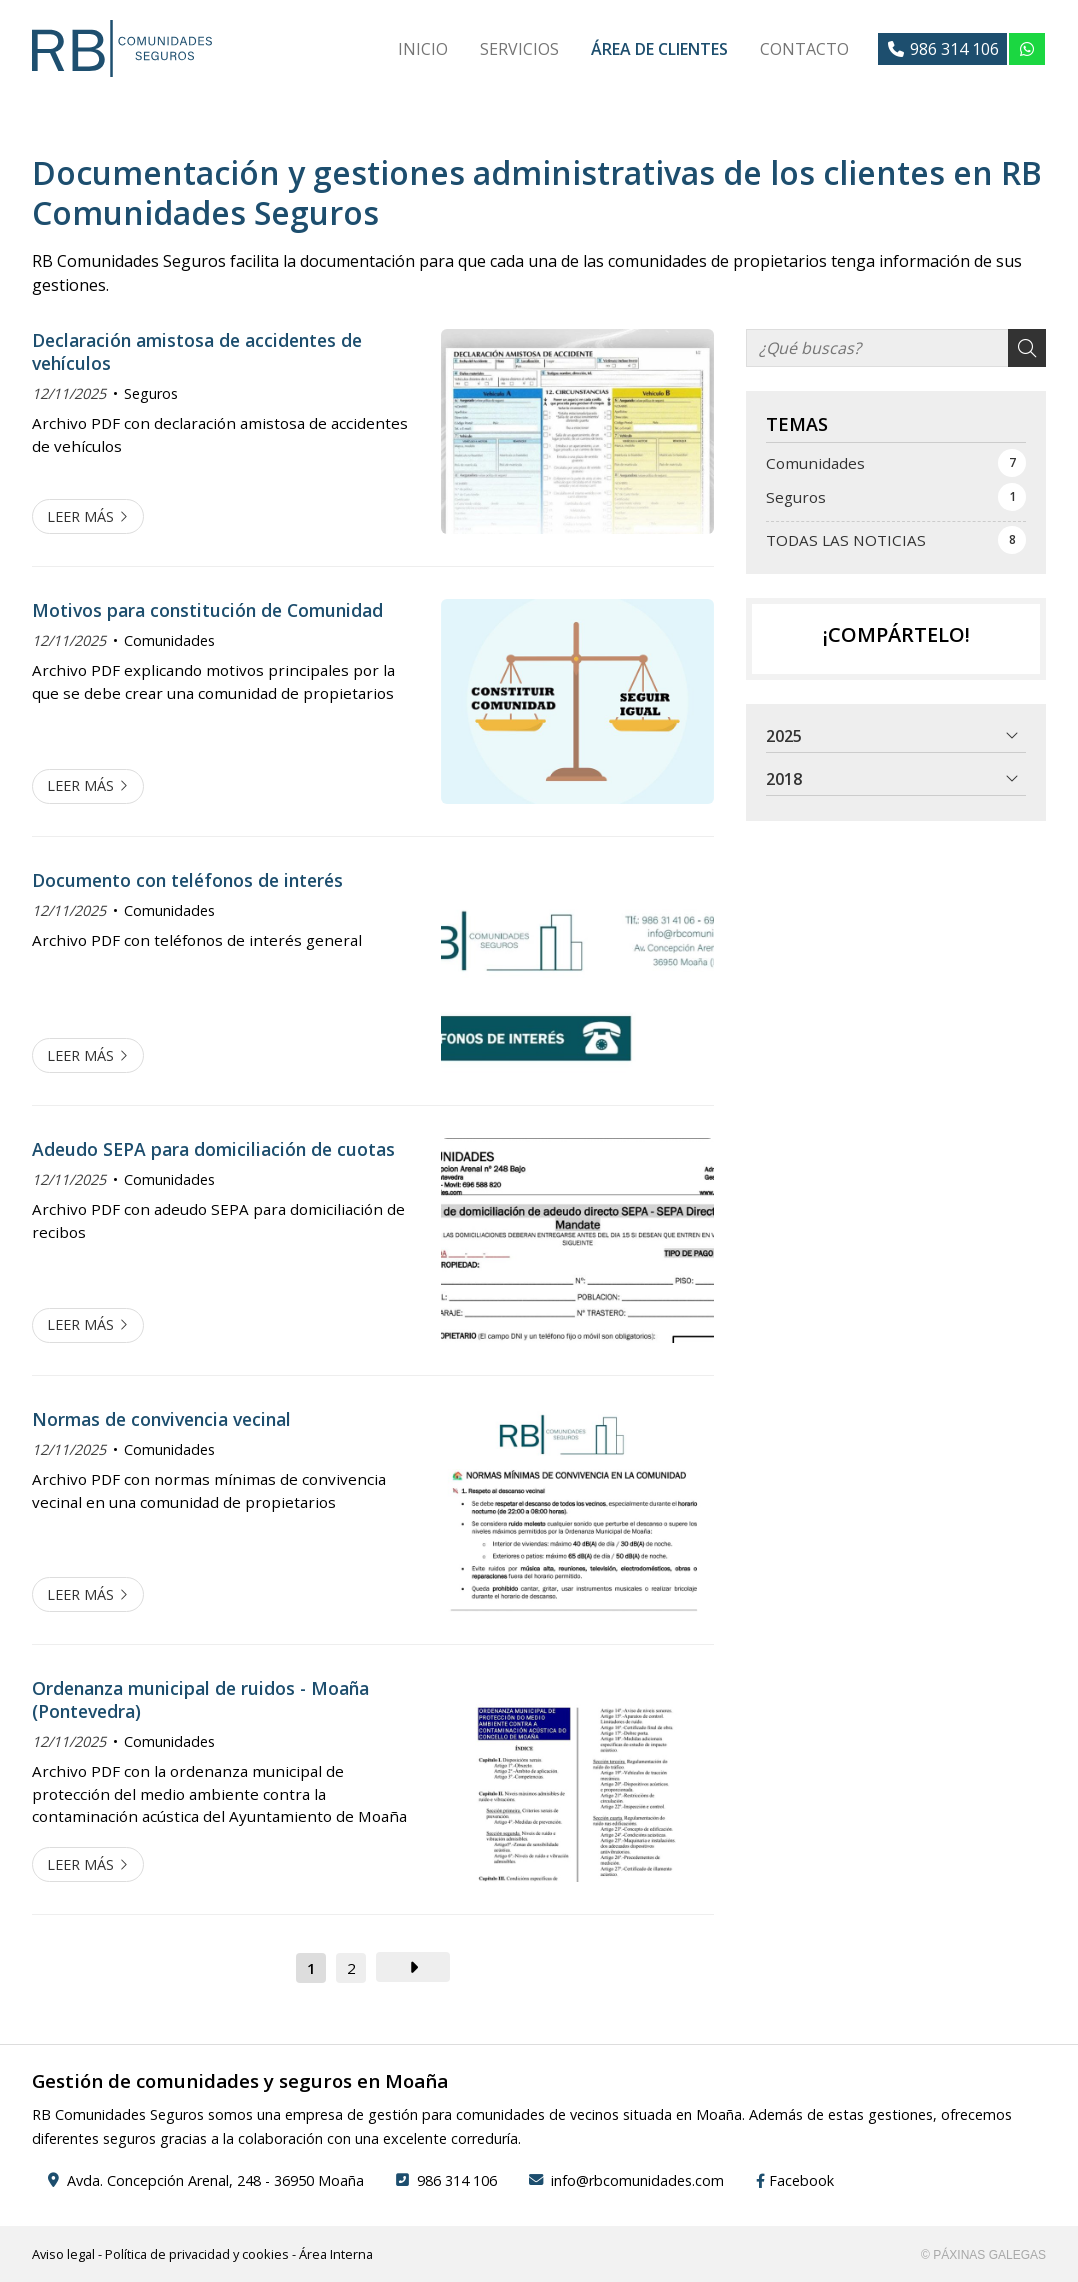 The image size is (1078, 2282). Describe the element at coordinates (187, 880) in the screenshot. I see `Documento con teléfonos de interés` at that location.